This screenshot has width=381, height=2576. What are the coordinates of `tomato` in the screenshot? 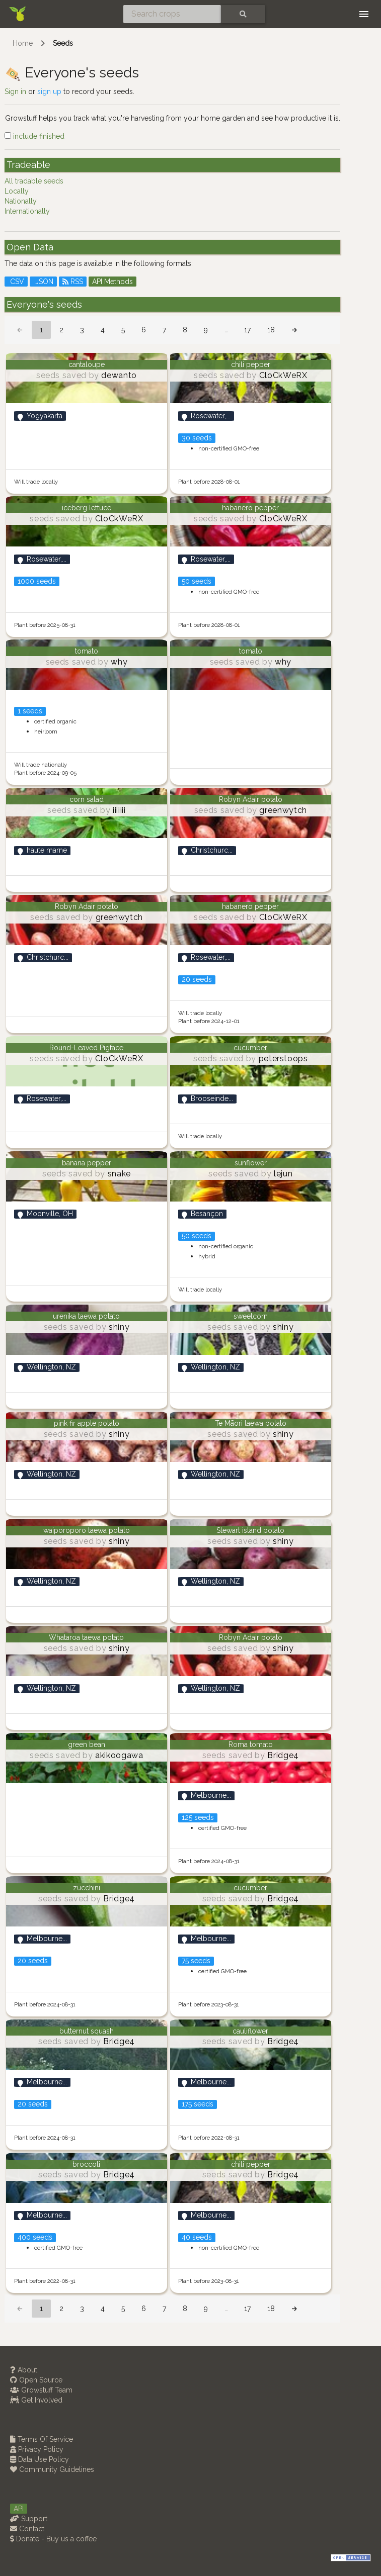 It's located at (86, 651).